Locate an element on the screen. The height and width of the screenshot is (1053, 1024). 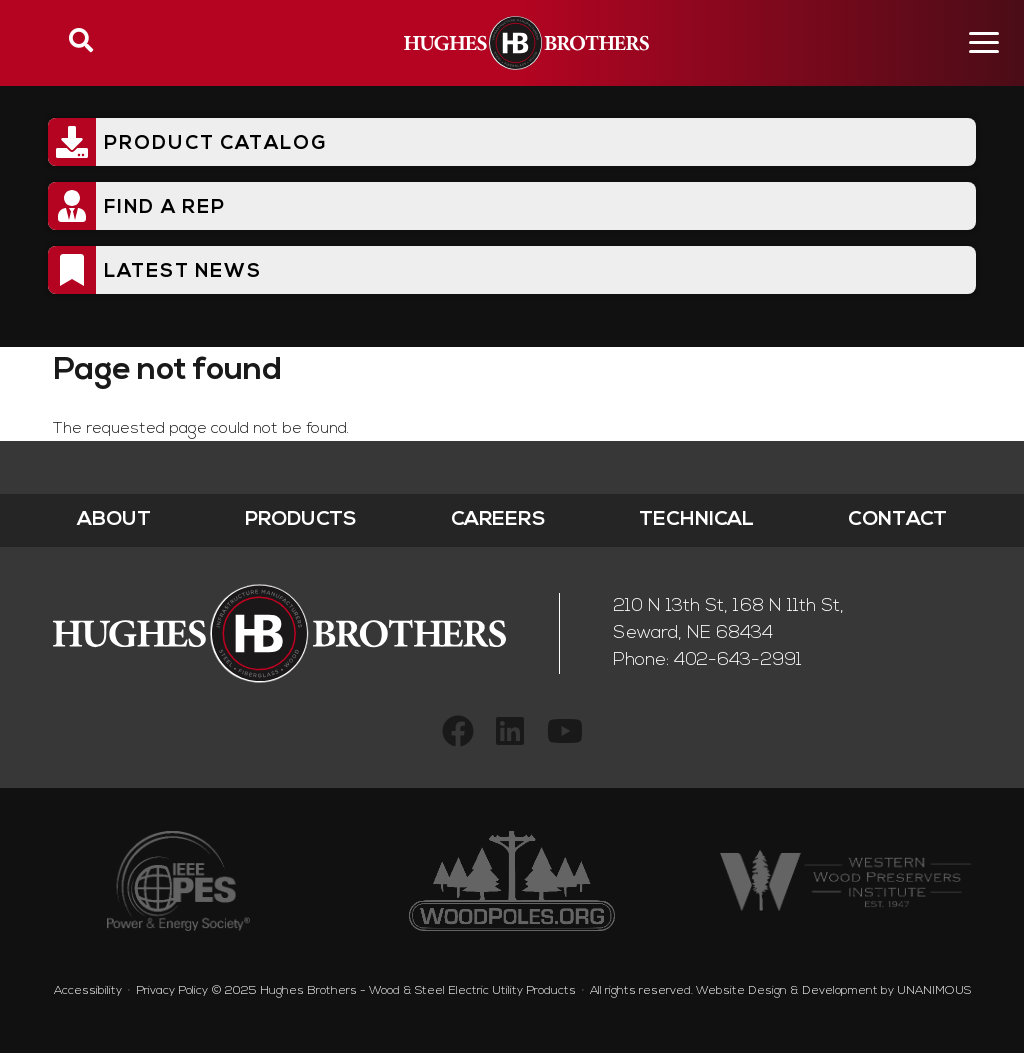
Products is located at coordinates (301, 520).